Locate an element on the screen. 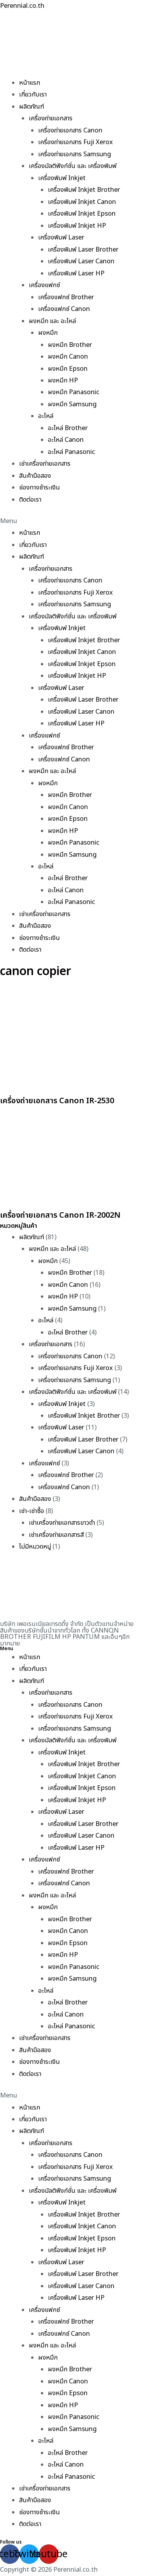  ผงหมึก และ อะไหล่ is located at coordinates (52, 321).